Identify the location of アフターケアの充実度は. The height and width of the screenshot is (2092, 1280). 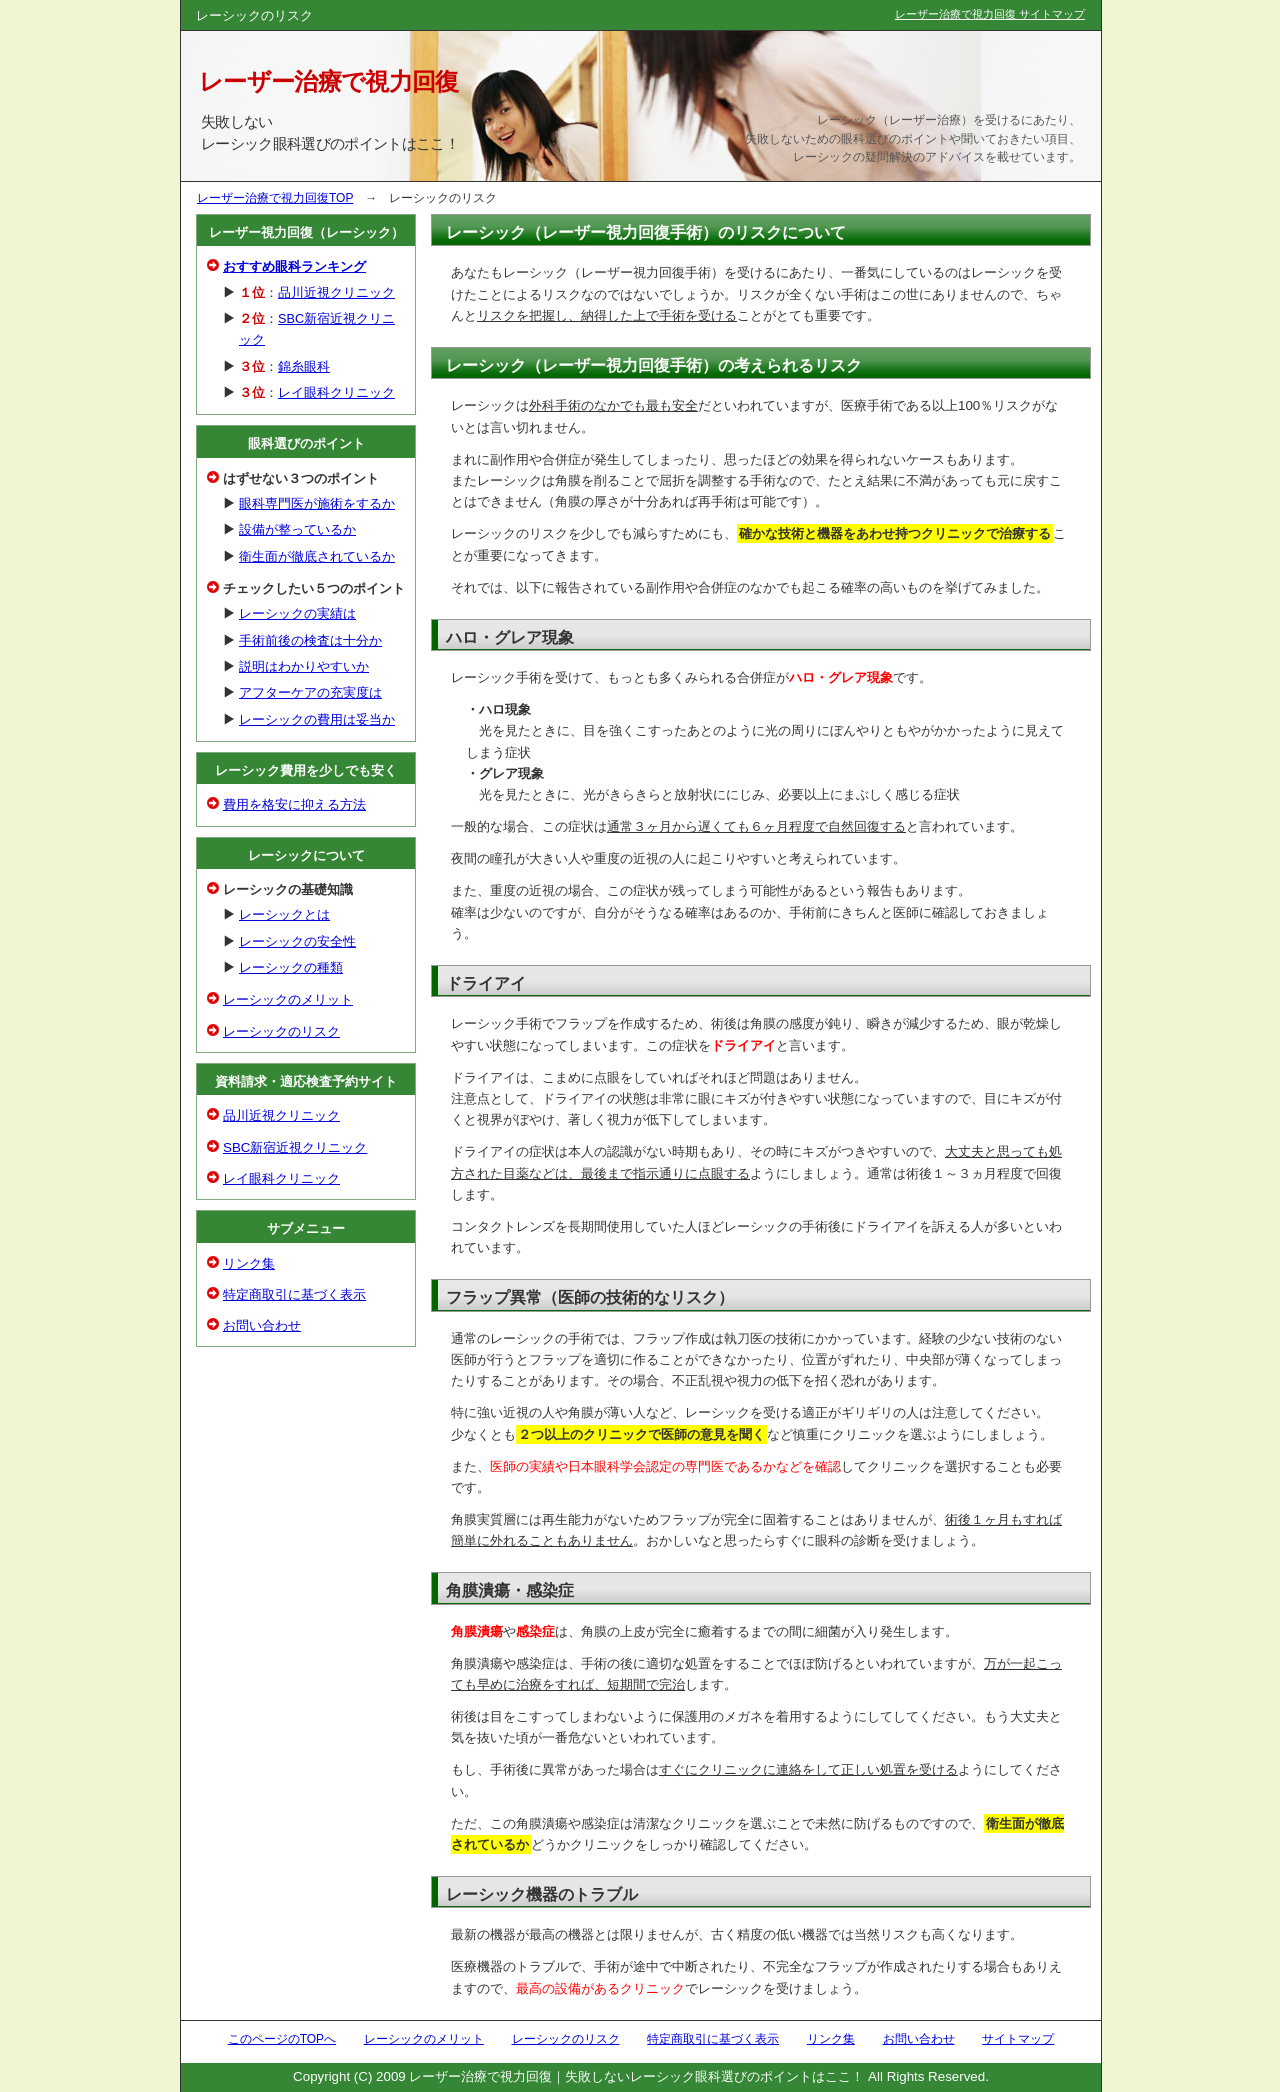
(310, 693).